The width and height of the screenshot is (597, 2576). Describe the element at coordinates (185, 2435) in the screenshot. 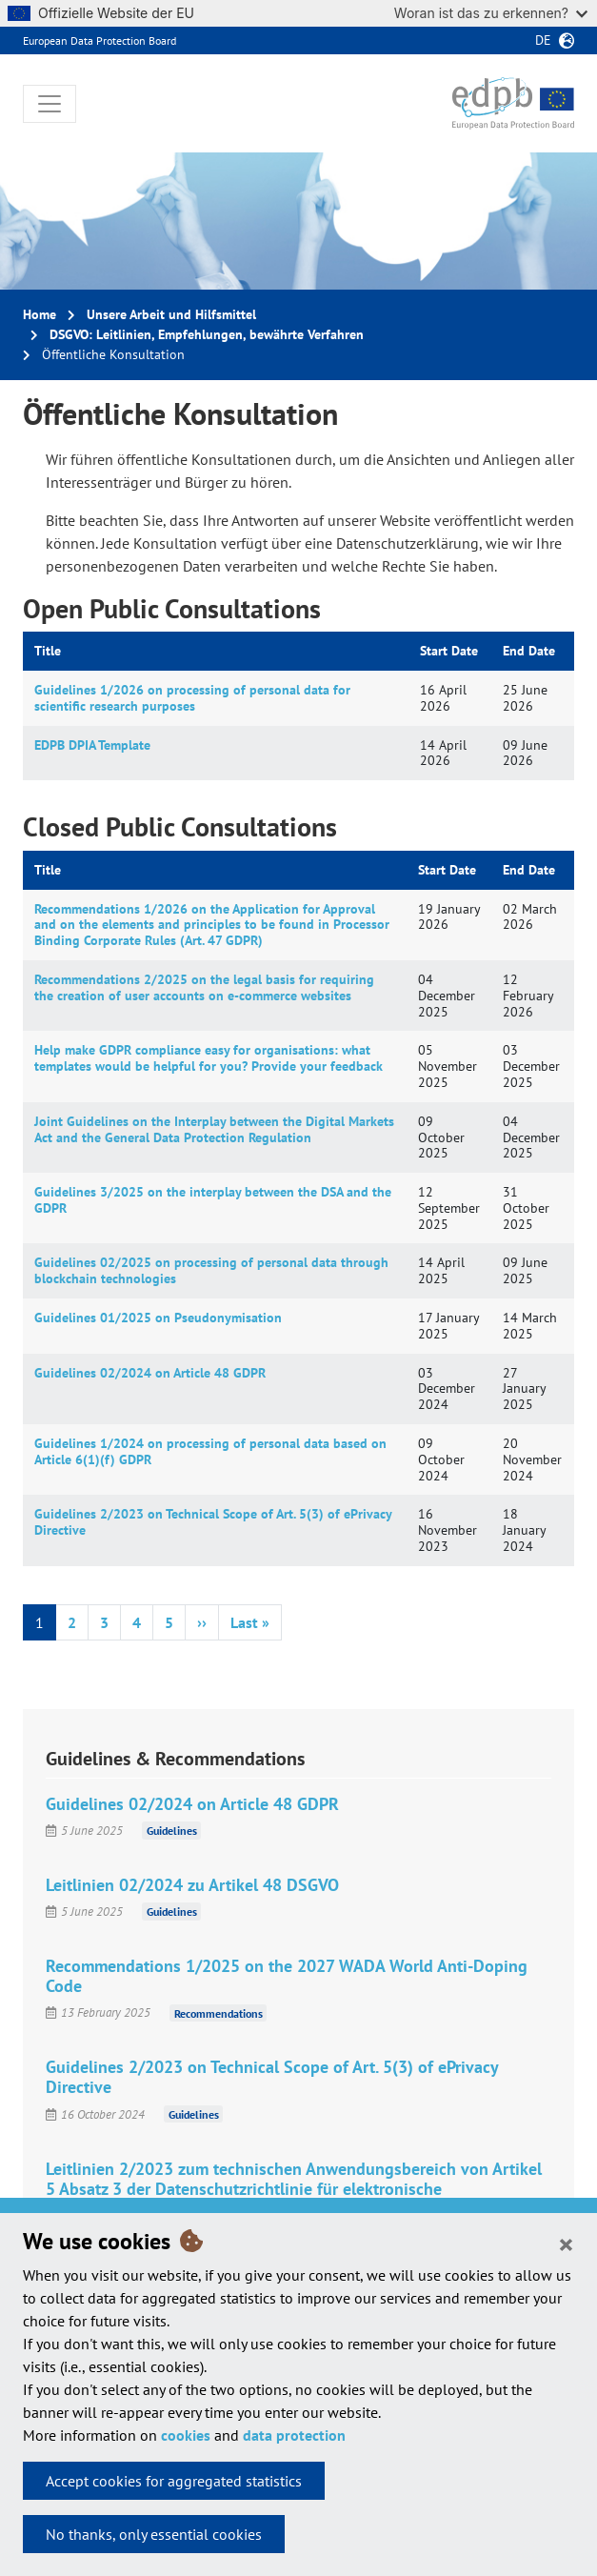

I see `cookies` at that location.